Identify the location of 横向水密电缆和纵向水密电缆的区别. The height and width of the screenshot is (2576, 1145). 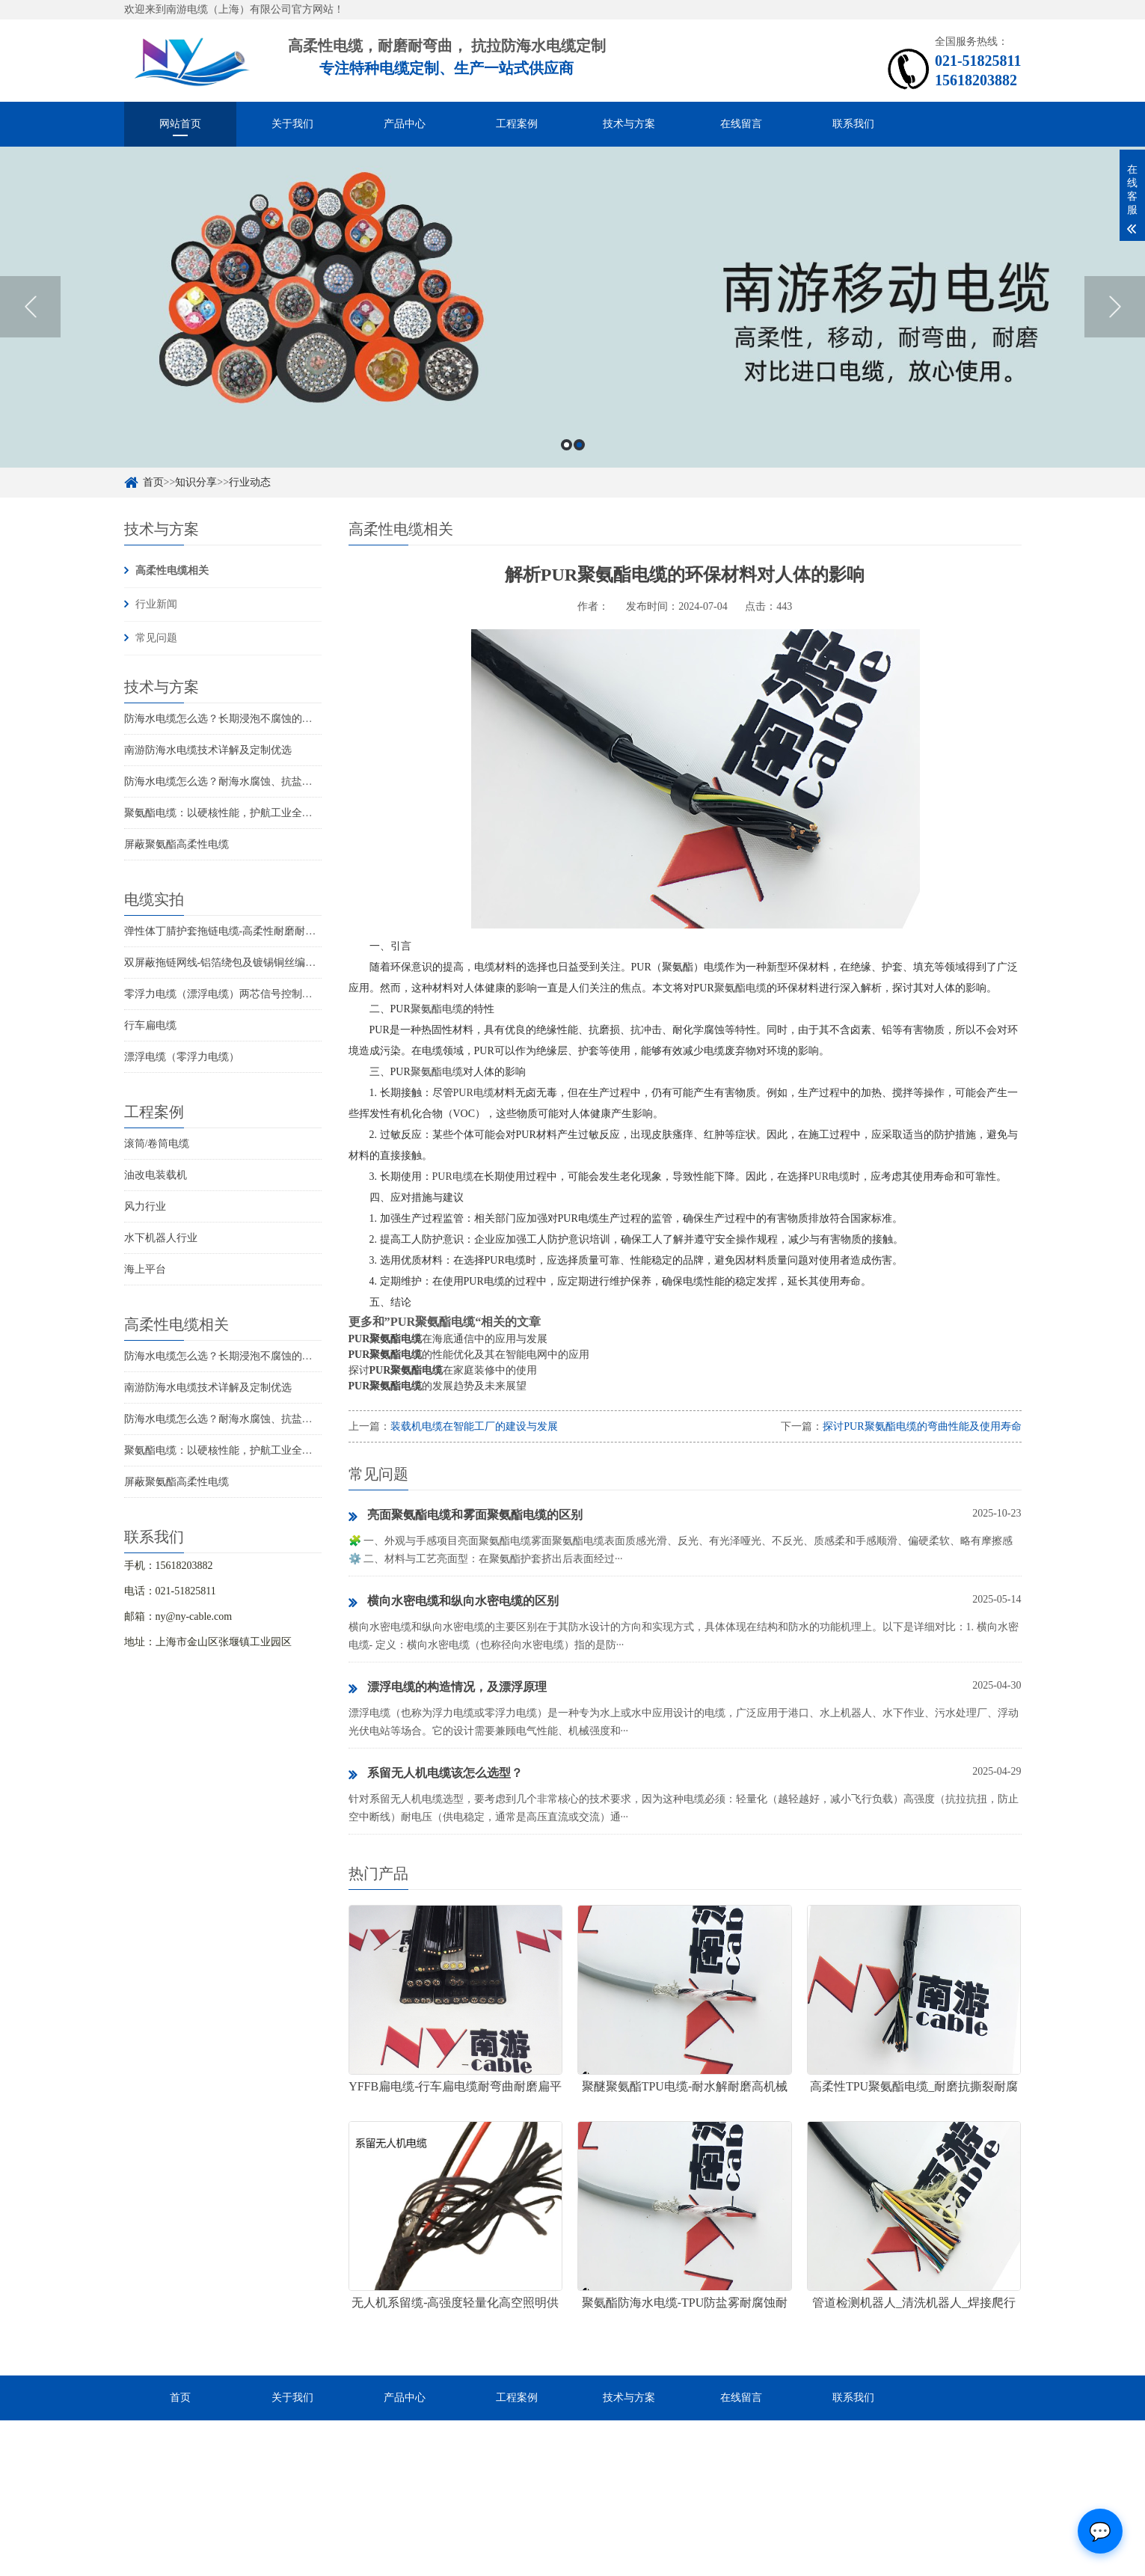
(454, 1601).